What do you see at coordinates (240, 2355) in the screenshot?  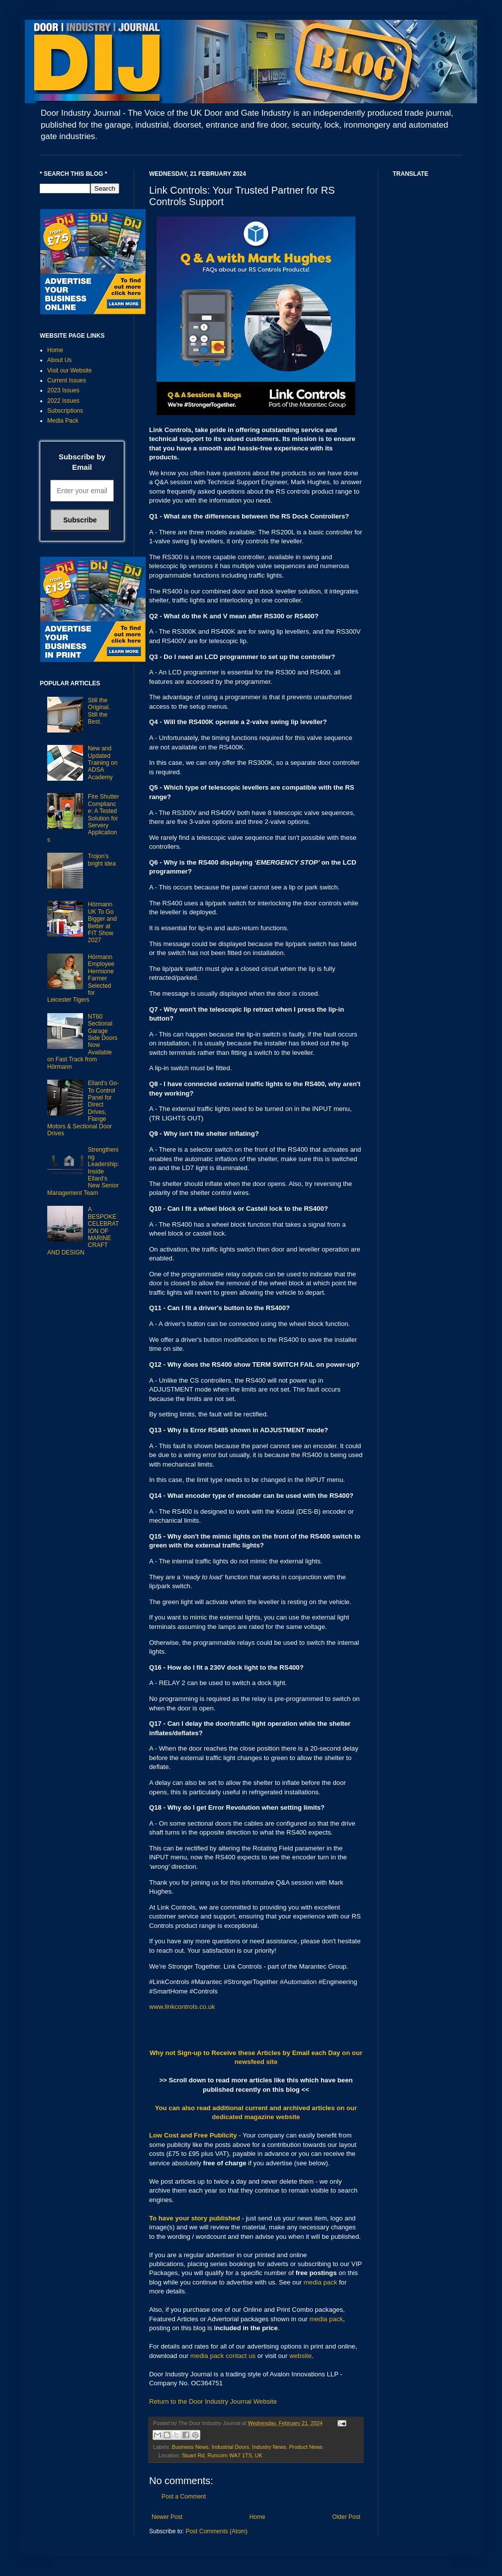 I see `contact us` at bounding box center [240, 2355].